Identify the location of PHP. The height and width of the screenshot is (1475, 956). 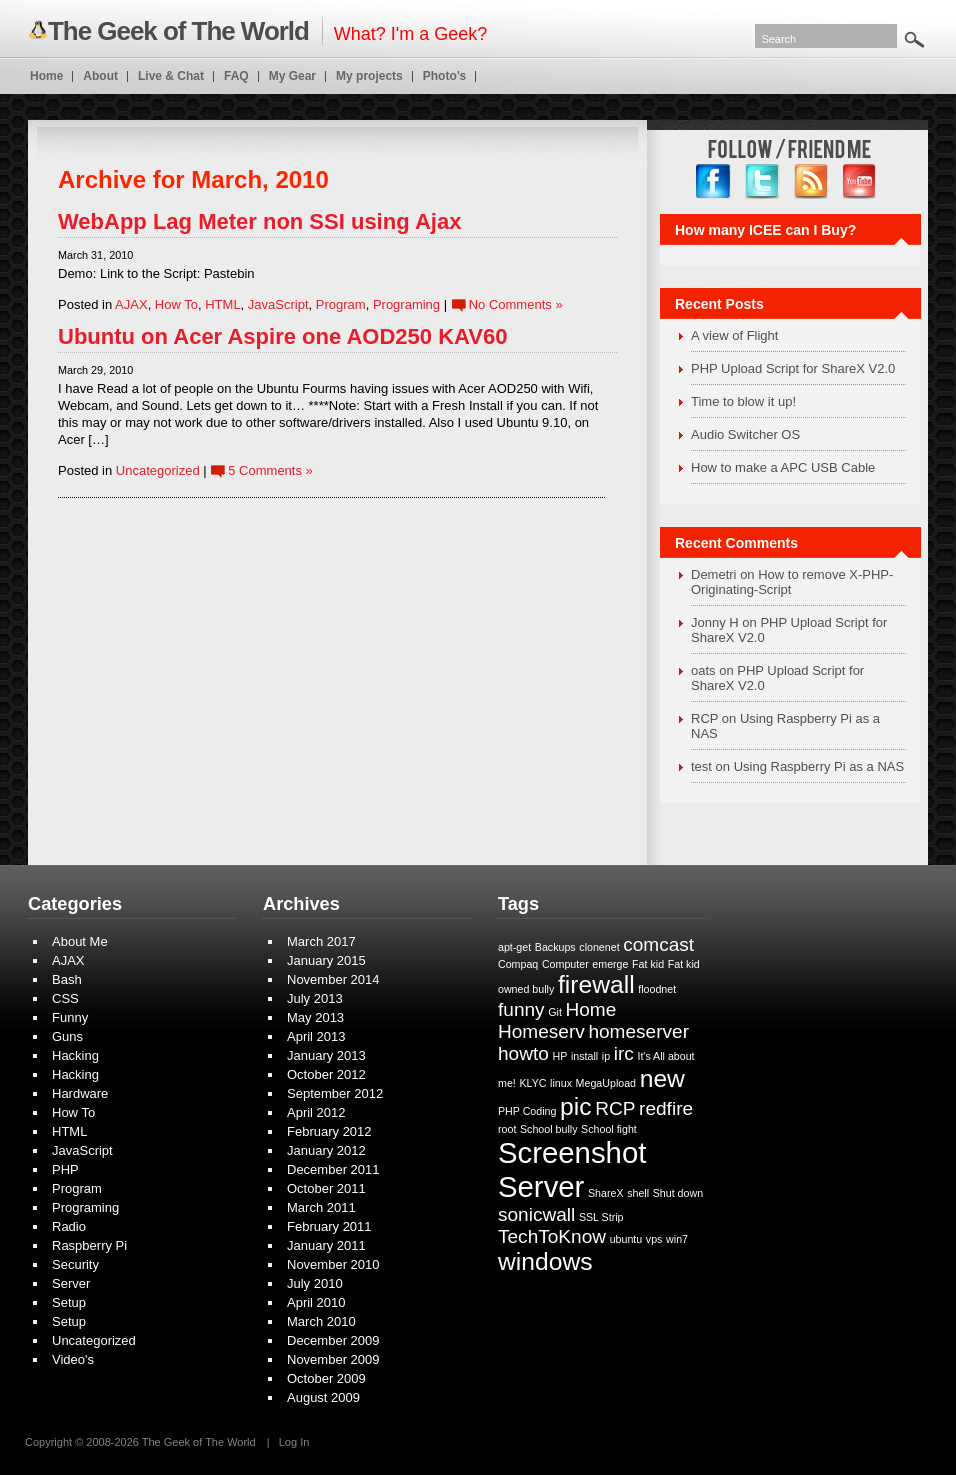
(65, 1169).